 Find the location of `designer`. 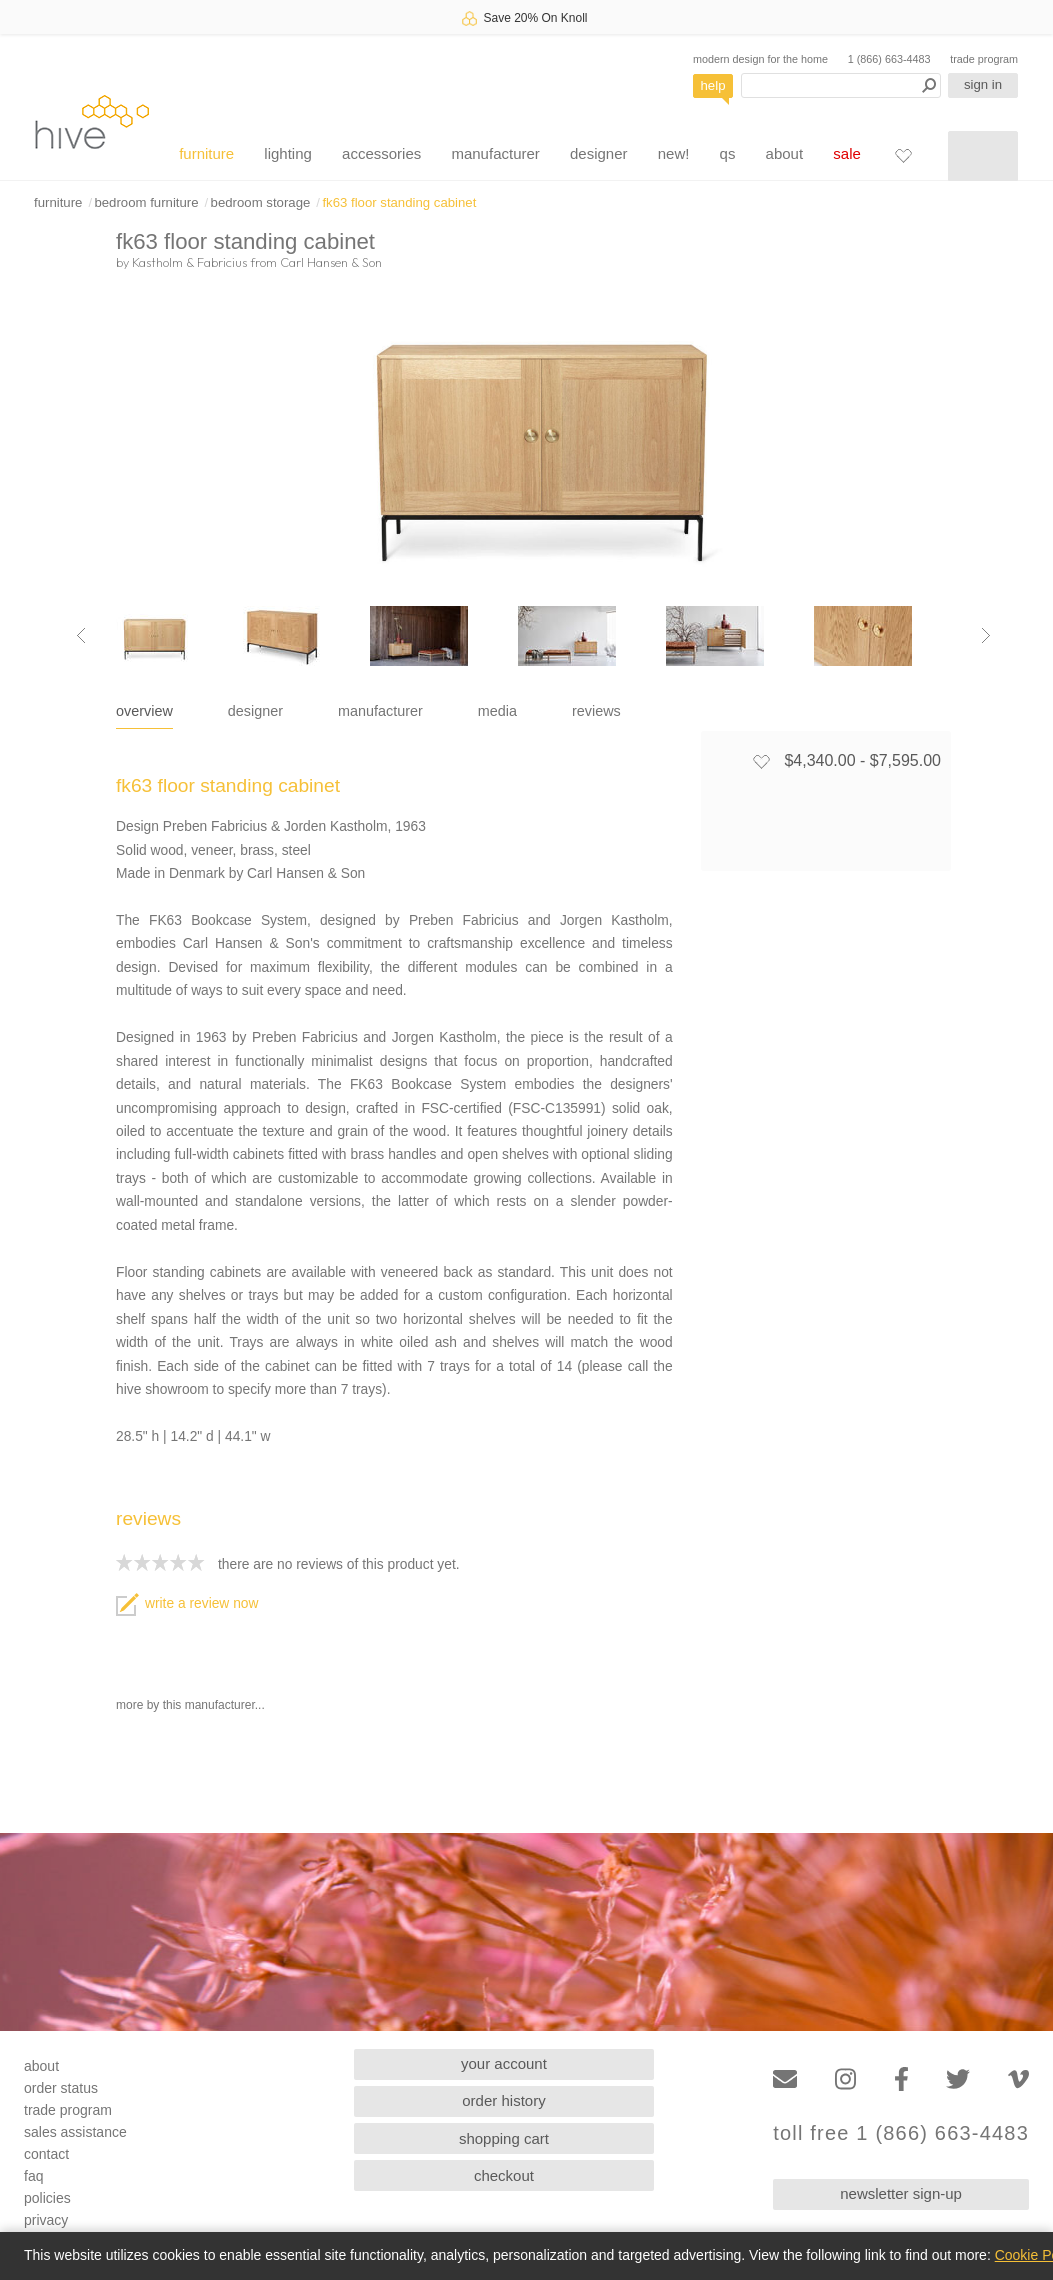

designer is located at coordinates (599, 153).